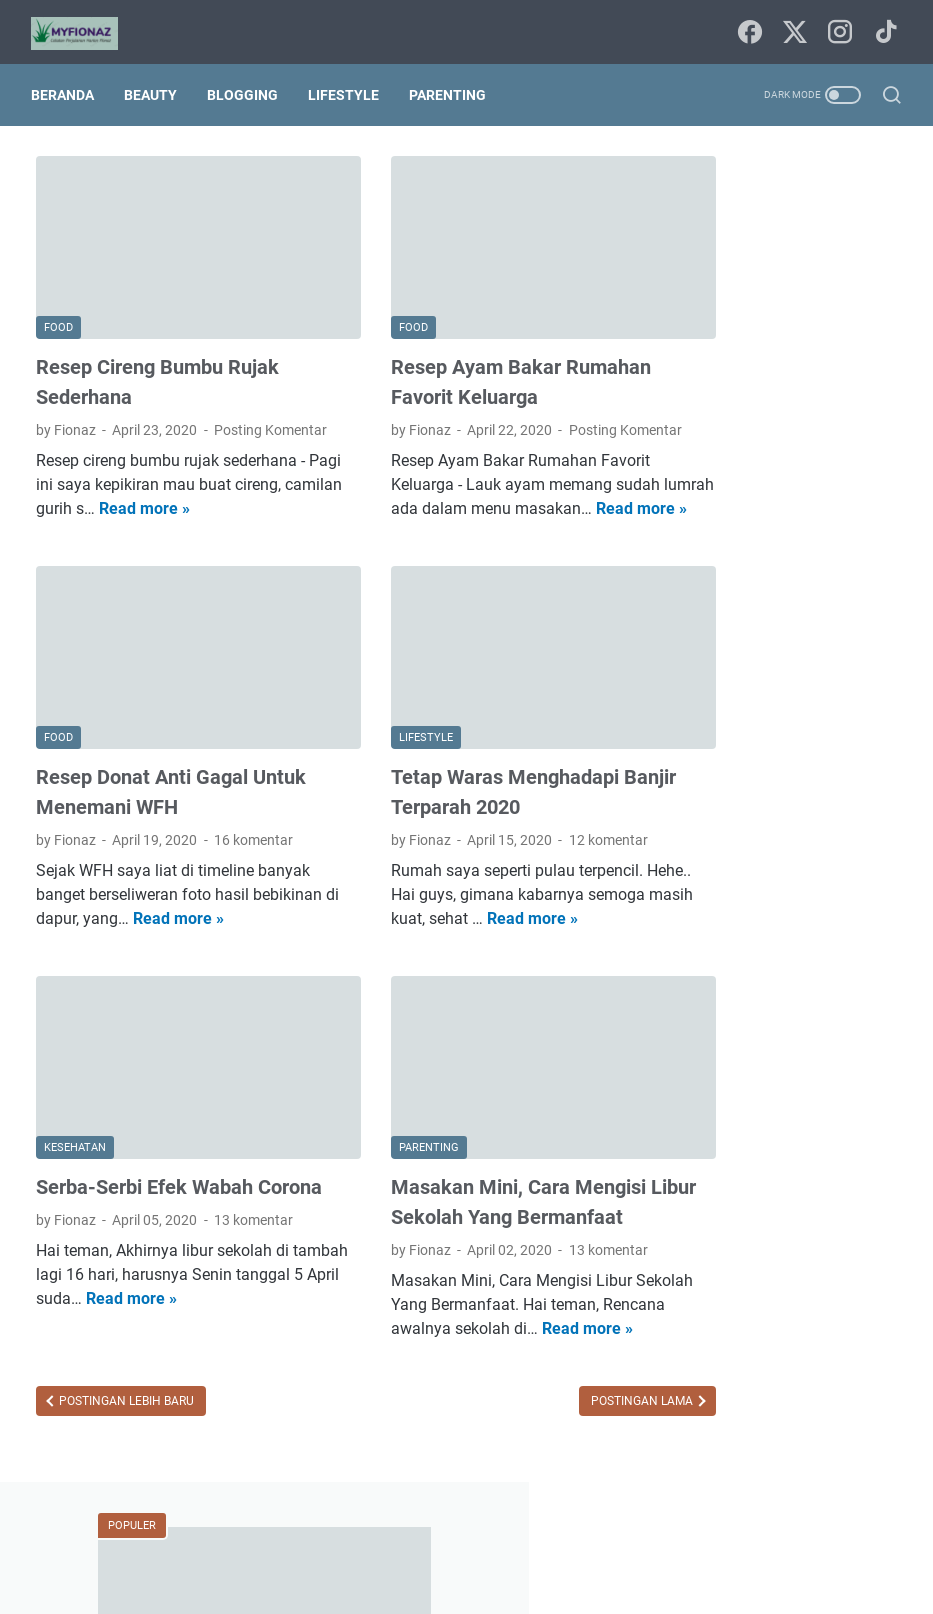 Image resolution: width=933 pixels, height=1614 pixels. I want to click on Food, so click(706, 896).